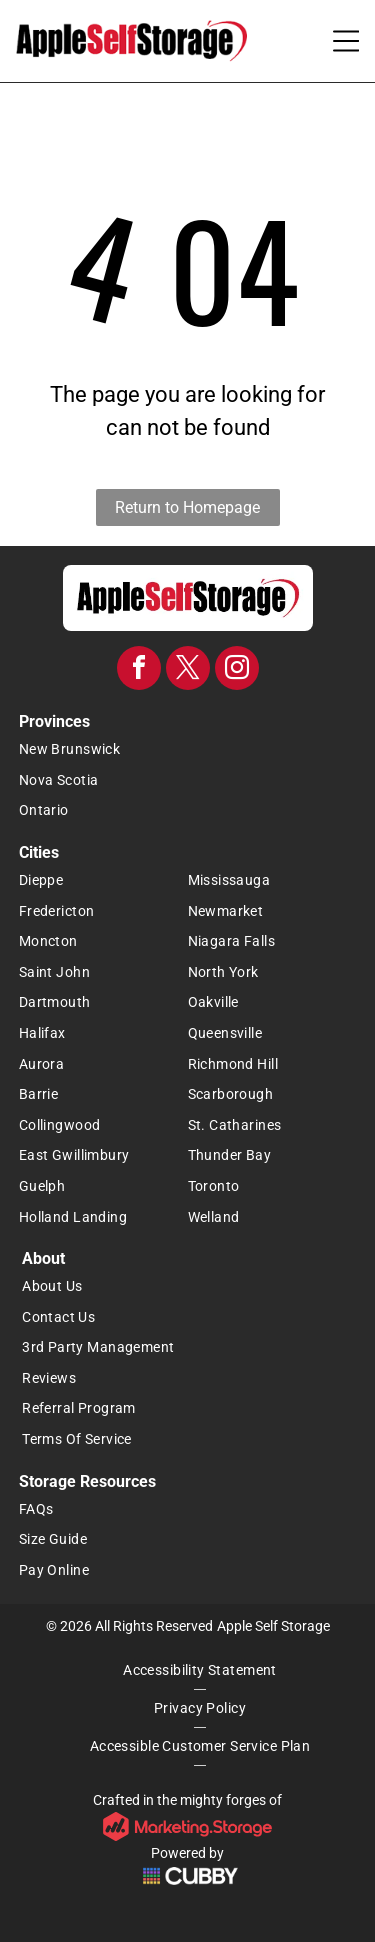 The image size is (375, 1942). Describe the element at coordinates (188, 670) in the screenshot. I see `[twitter]` at that location.